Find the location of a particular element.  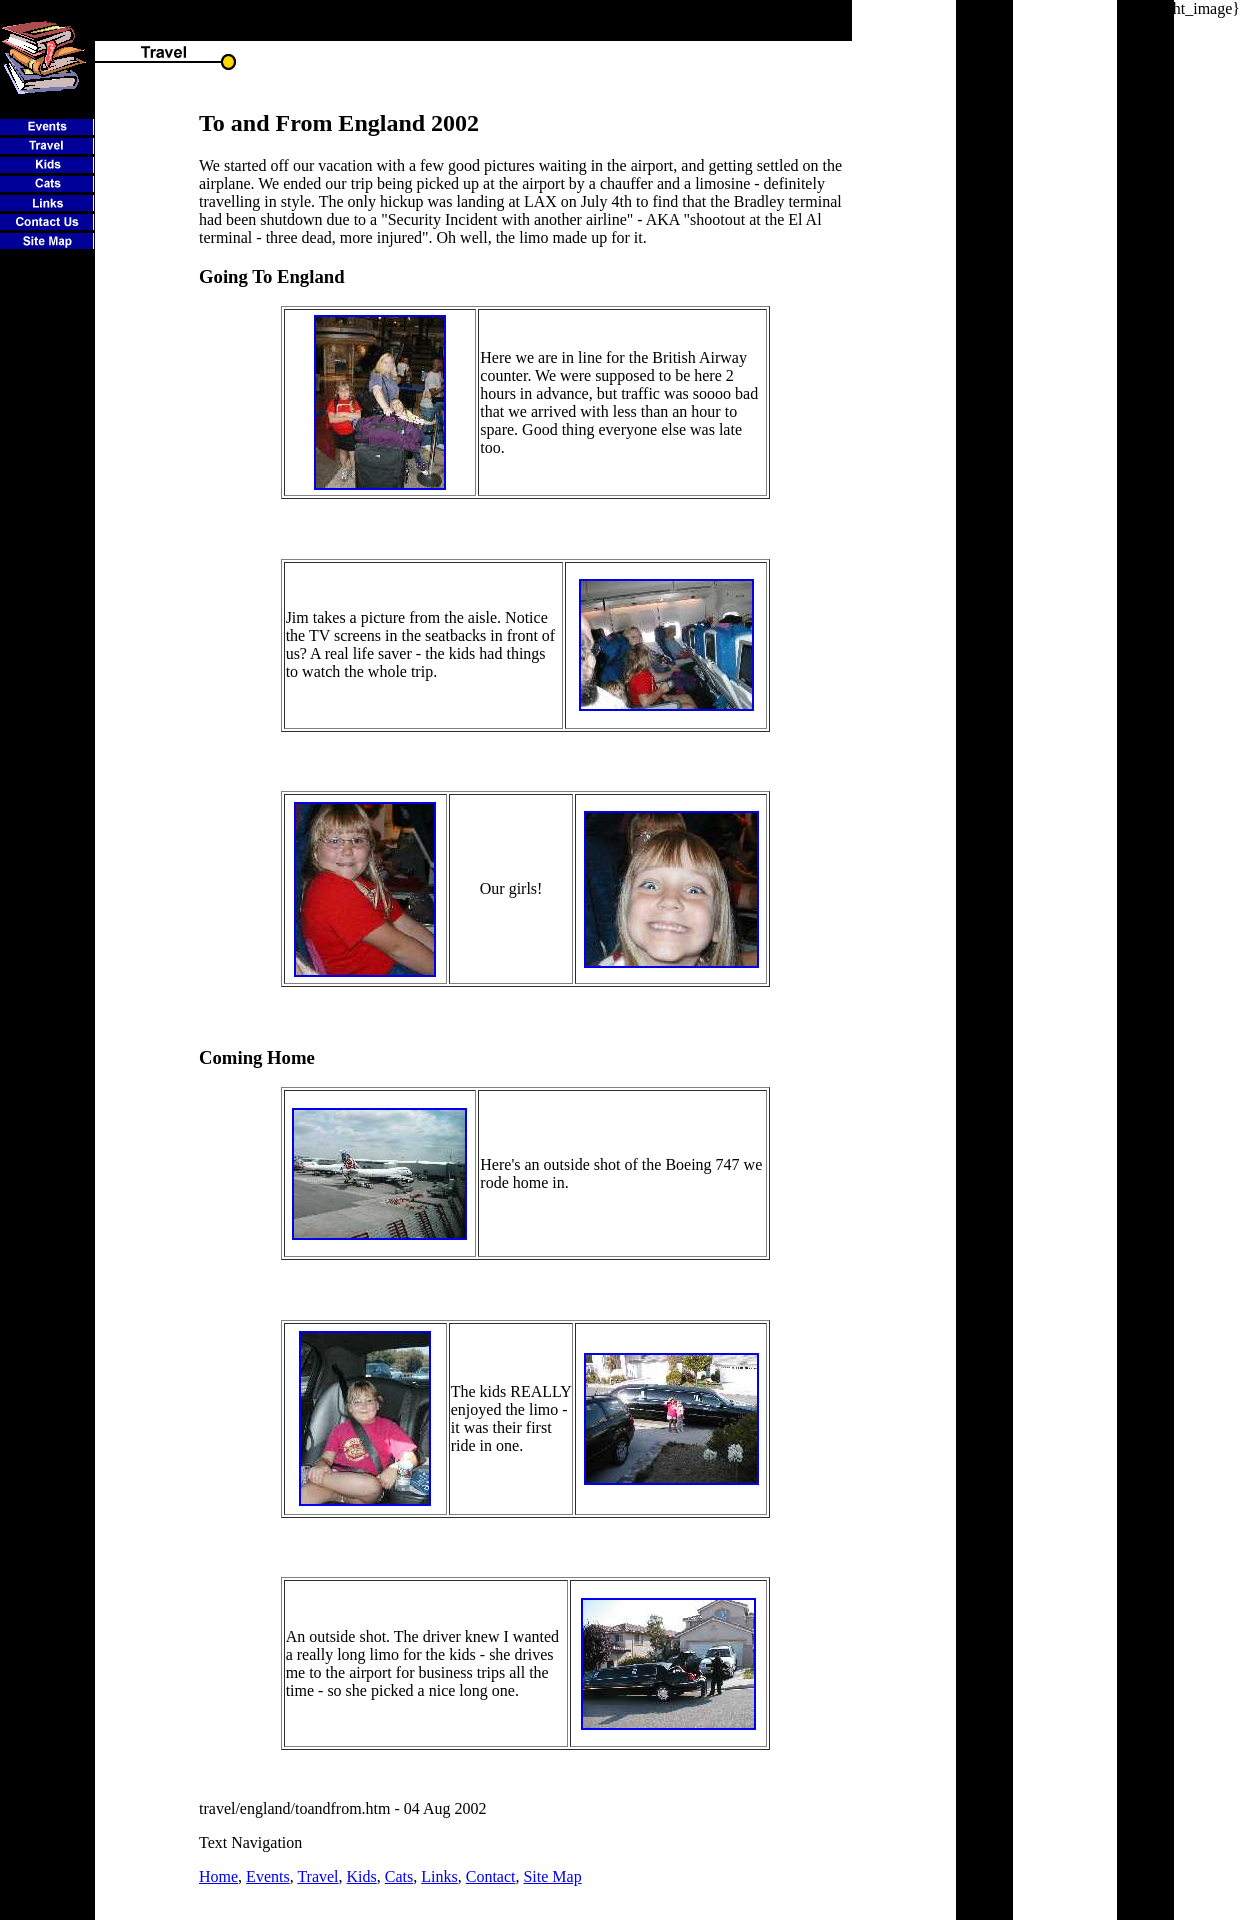

Site Map is located at coordinates (552, 1876).